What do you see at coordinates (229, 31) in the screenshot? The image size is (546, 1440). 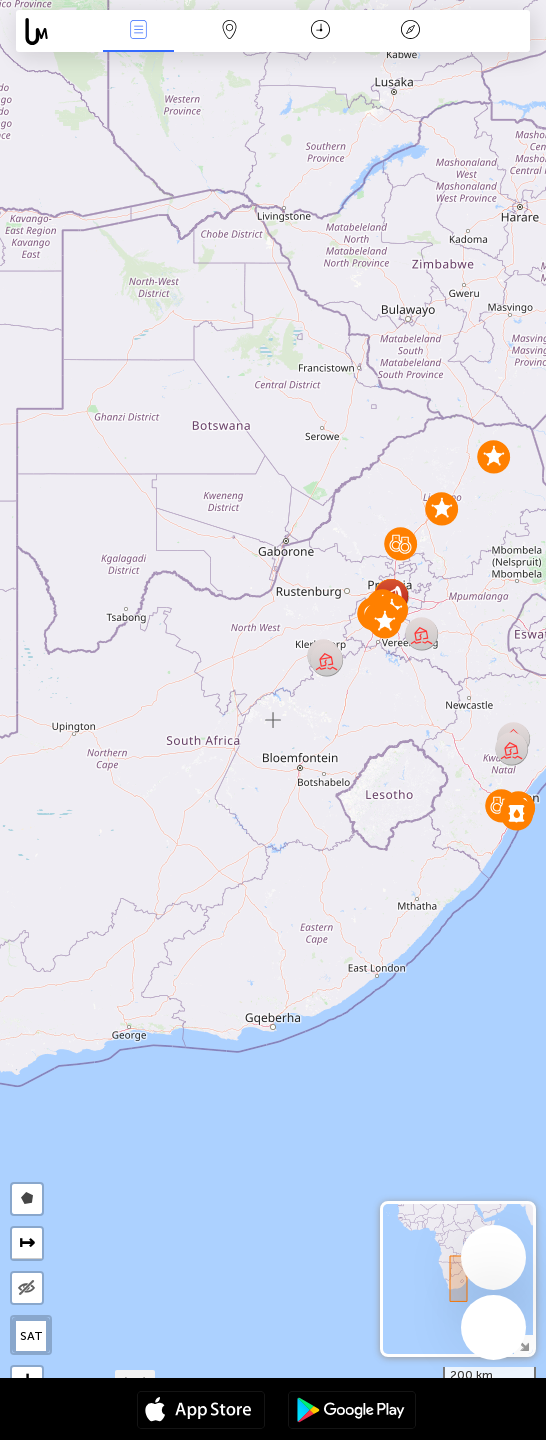 I see `Map` at bounding box center [229, 31].